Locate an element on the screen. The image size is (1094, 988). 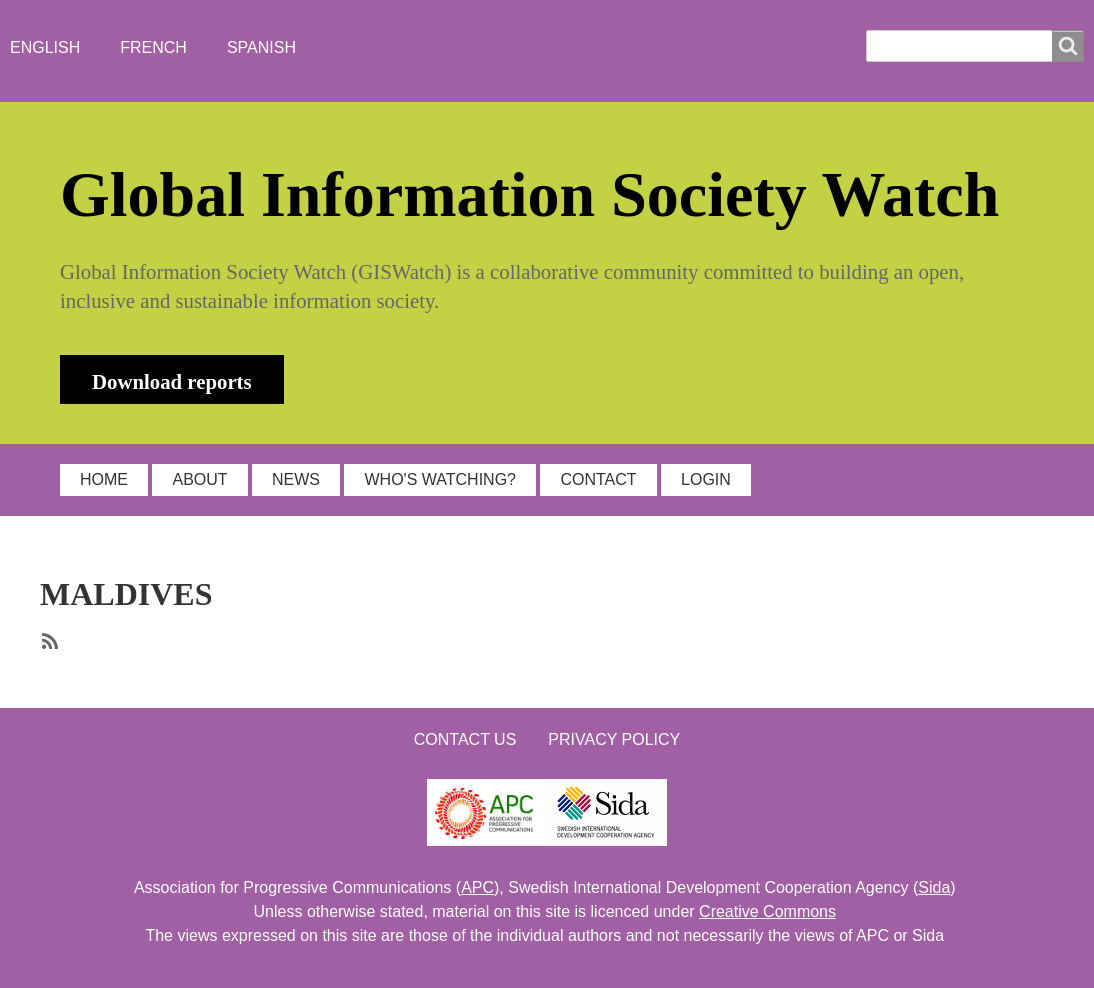
CONTACT is located at coordinates (598, 479).